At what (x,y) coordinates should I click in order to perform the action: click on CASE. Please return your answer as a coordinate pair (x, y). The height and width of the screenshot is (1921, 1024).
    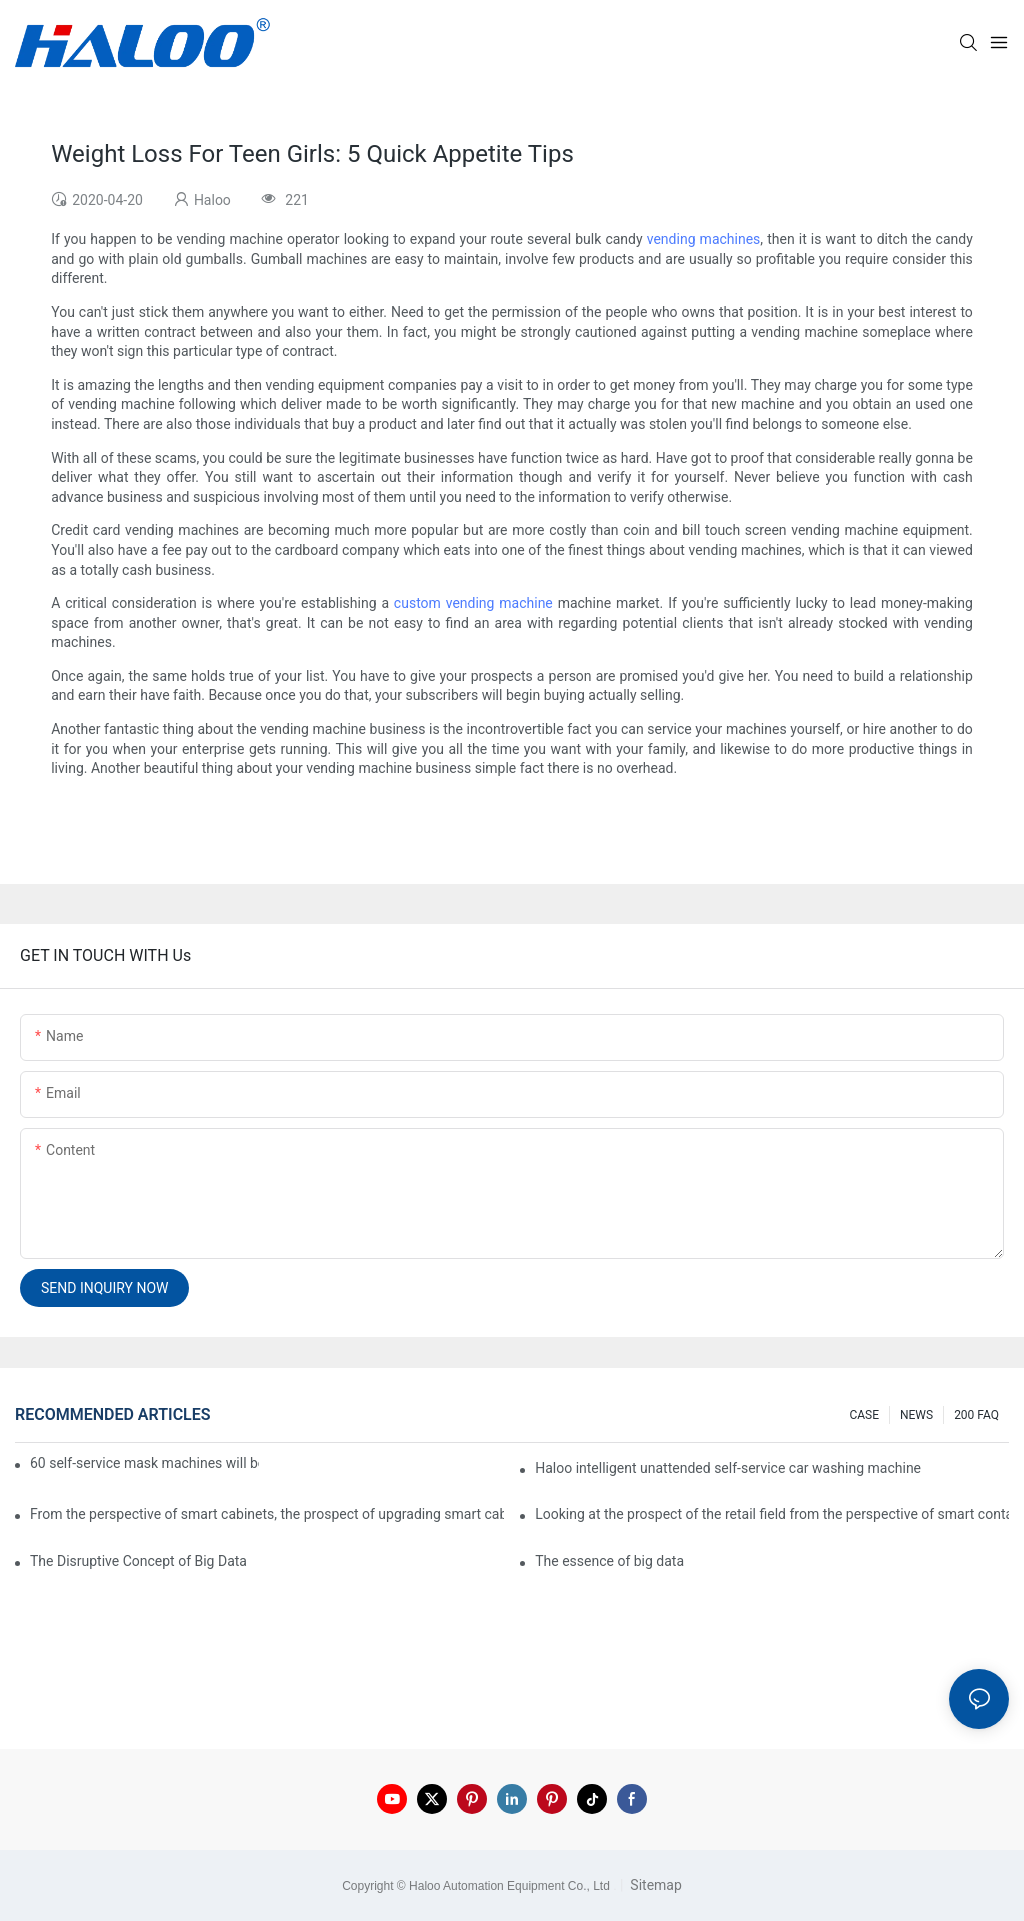
    Looking at the image, I should click on (864, 1415).